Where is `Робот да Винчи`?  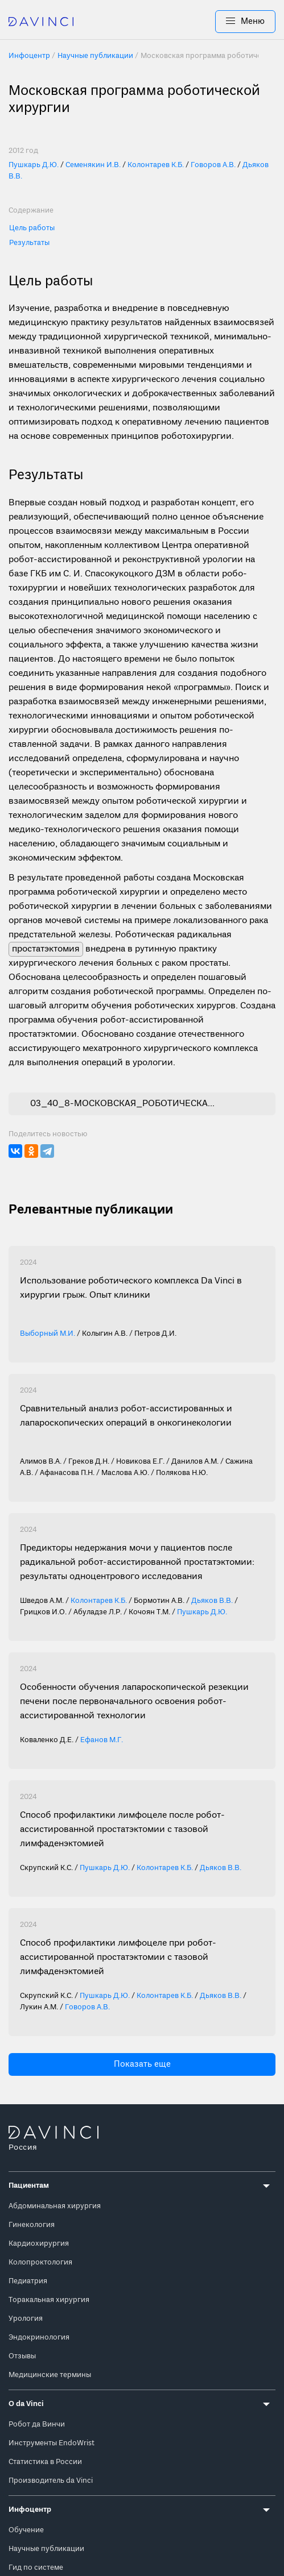 Робот да Винчи is located at coordinates (37, 2424).